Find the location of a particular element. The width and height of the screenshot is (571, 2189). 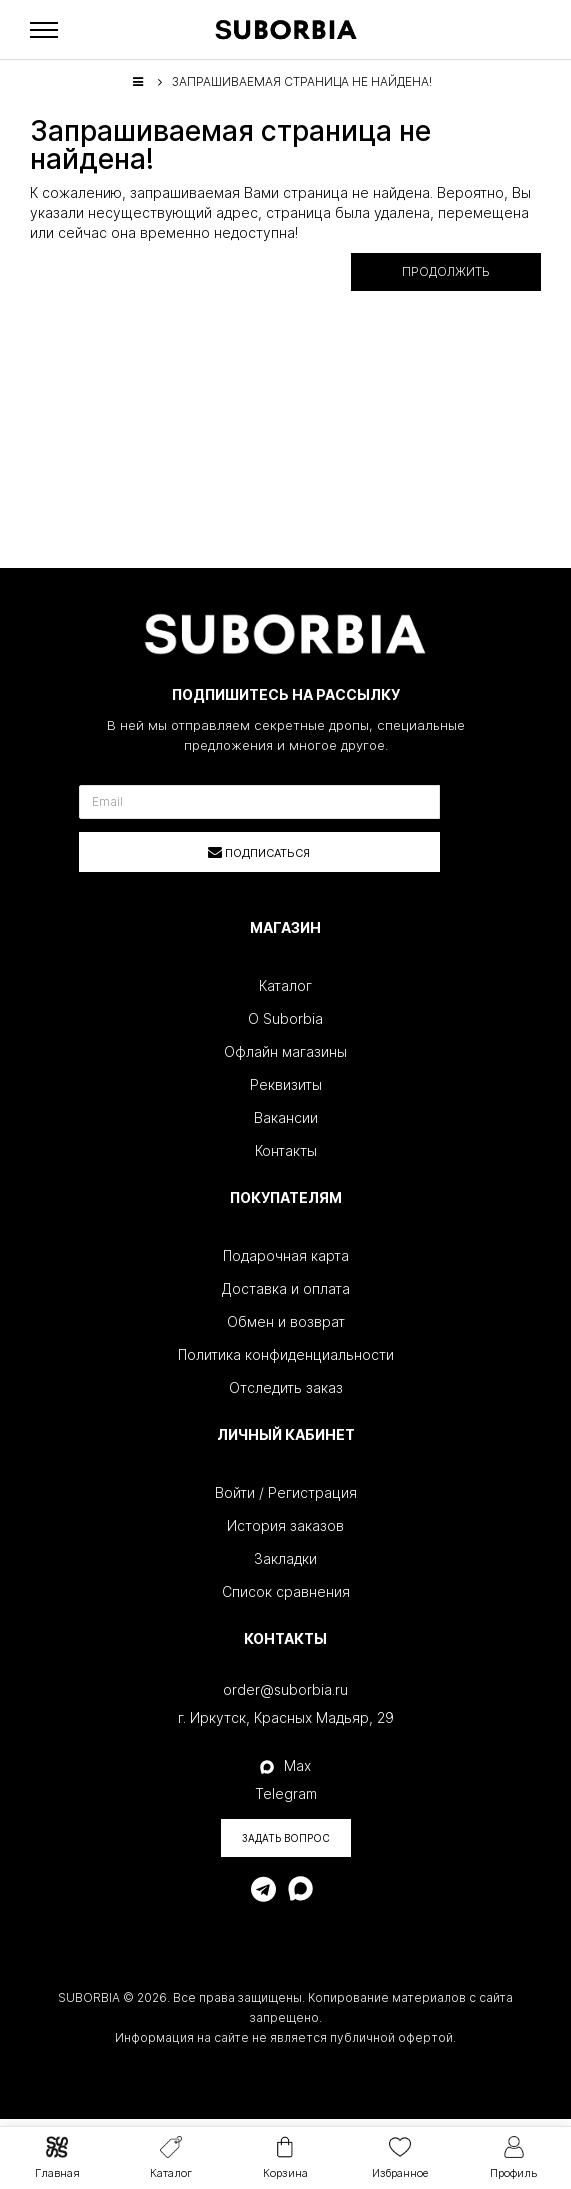

Telegram is located at coordinates (286, 1793).